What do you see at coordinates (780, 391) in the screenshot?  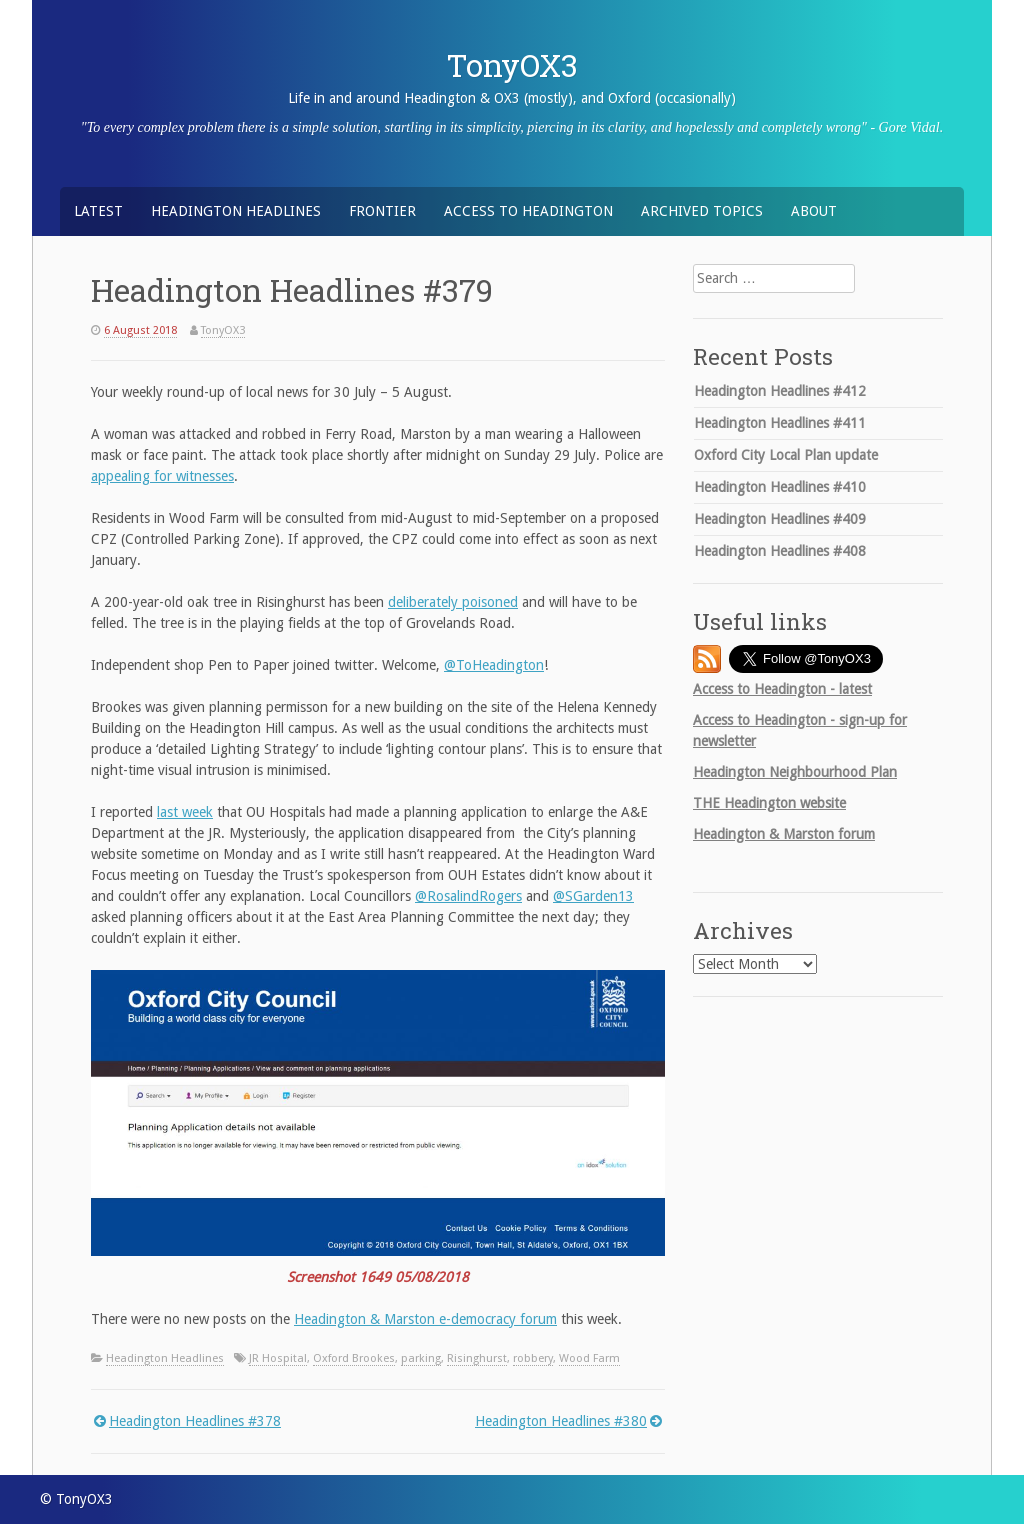 I see `Headington Headlines #412` at bounding box center [780, 391].